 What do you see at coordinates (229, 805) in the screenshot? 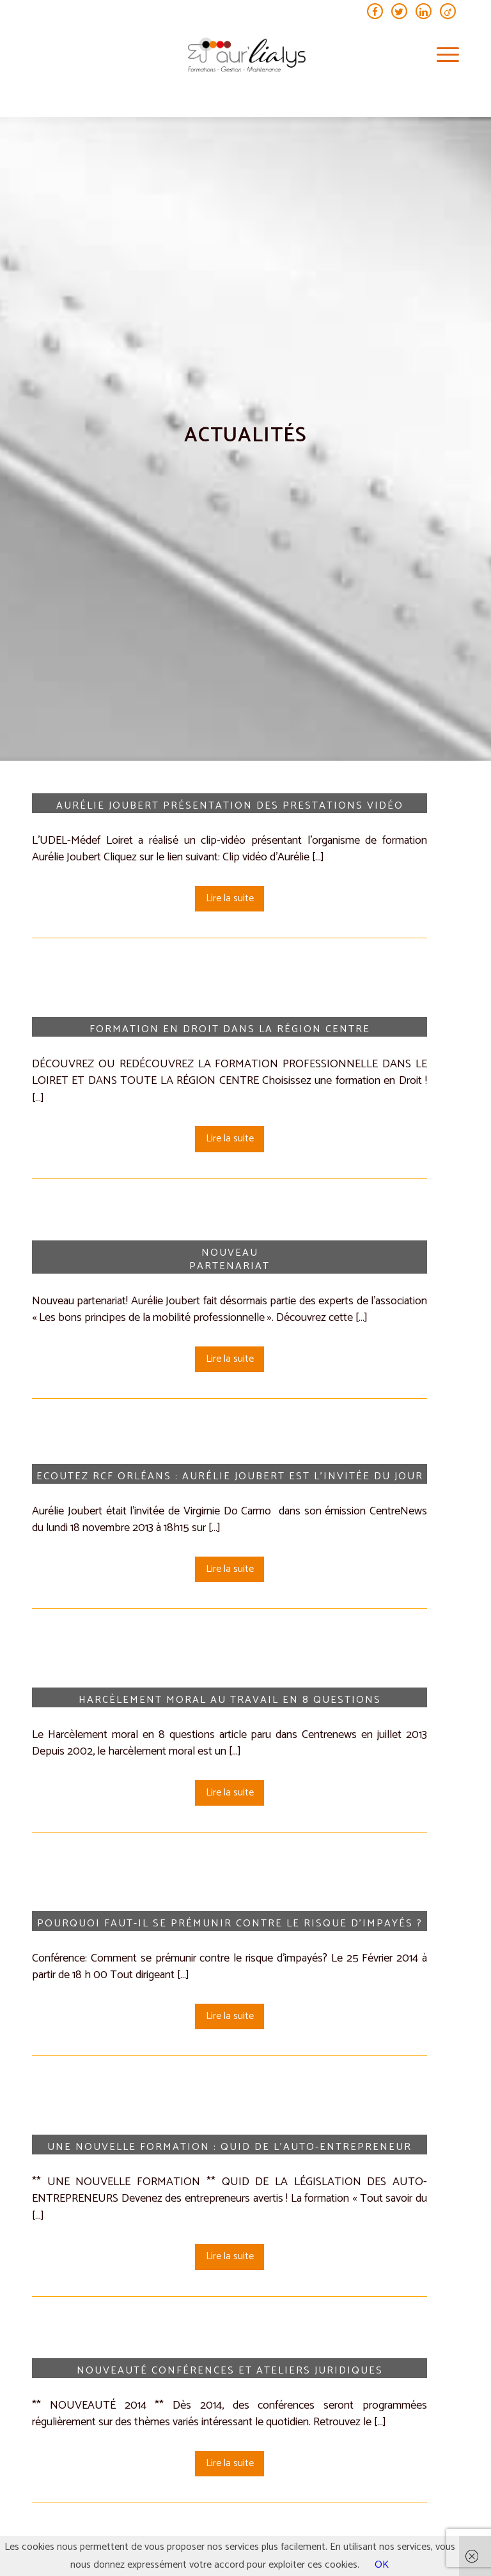
I see `Aurélie Joubert présentation des prestations vidéo` at bounding box center [229, 805].